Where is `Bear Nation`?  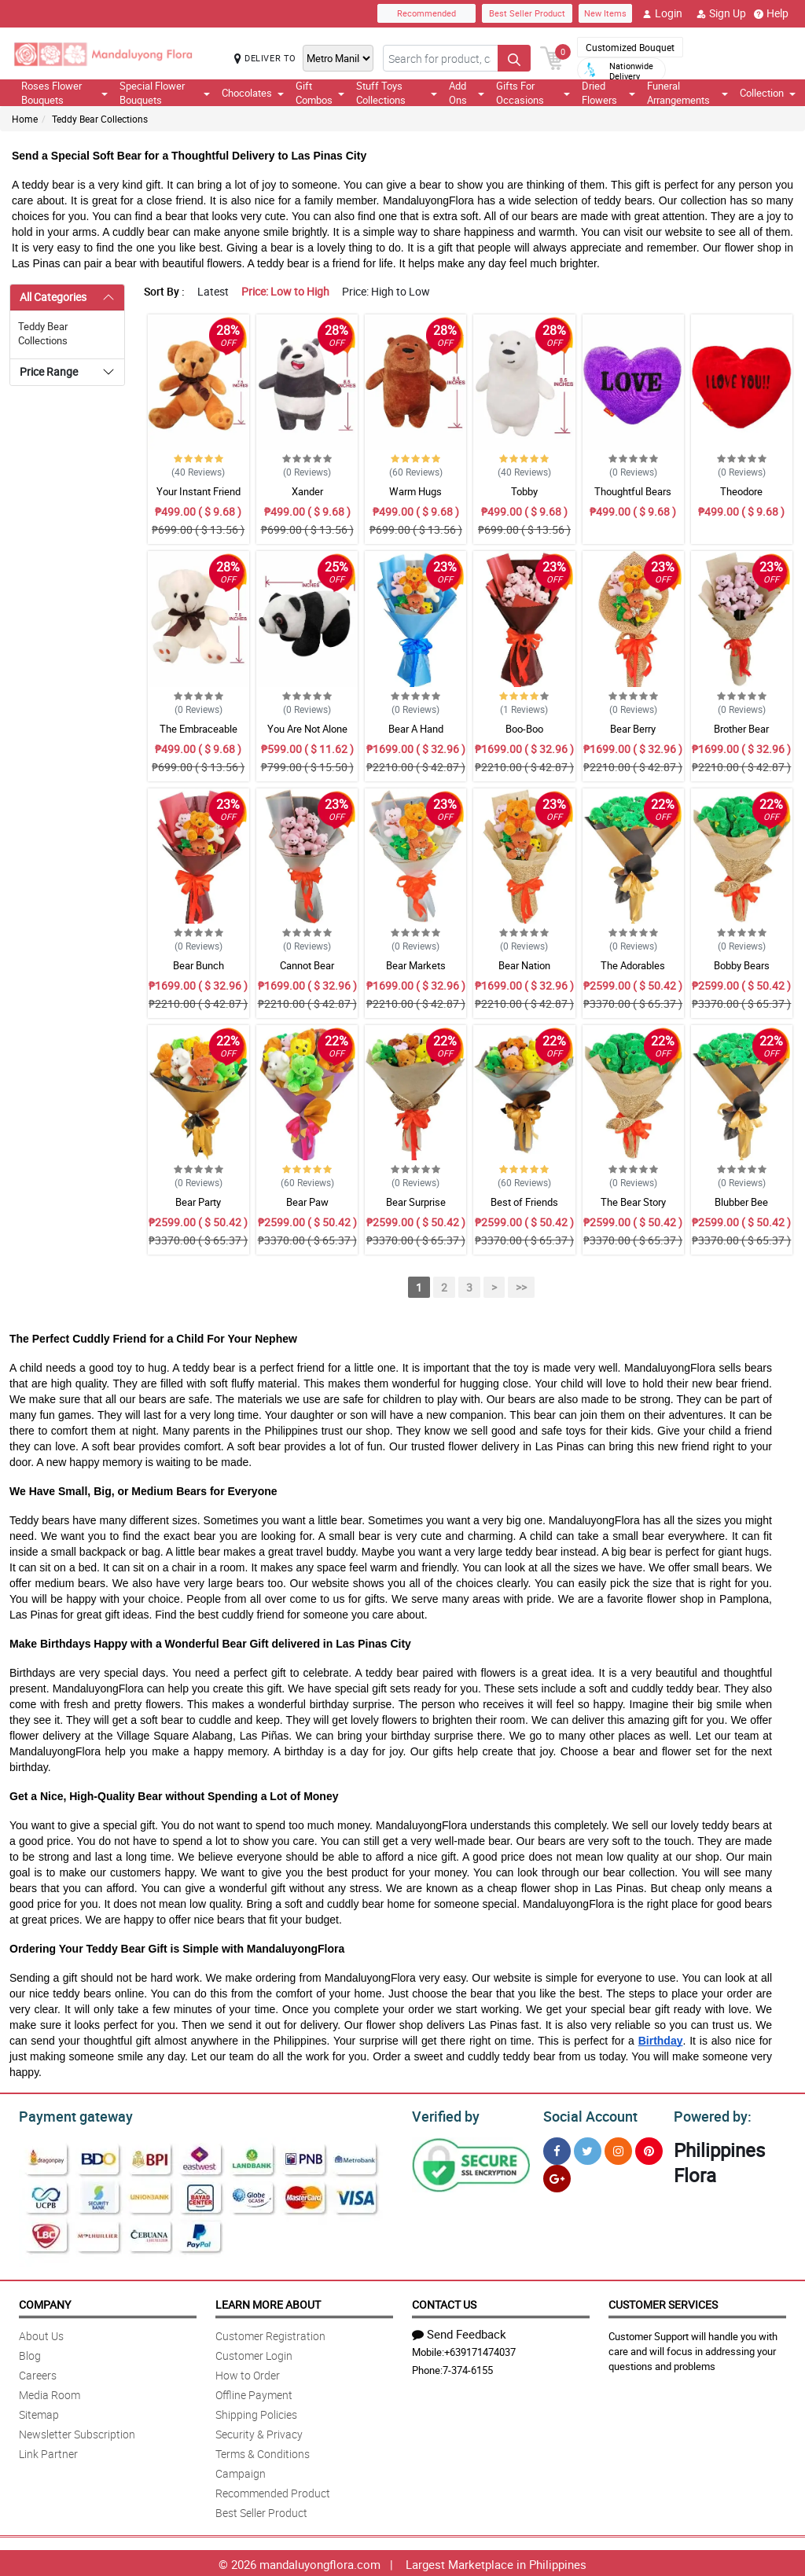 Bear Nation is located at coordinates (524, 965).